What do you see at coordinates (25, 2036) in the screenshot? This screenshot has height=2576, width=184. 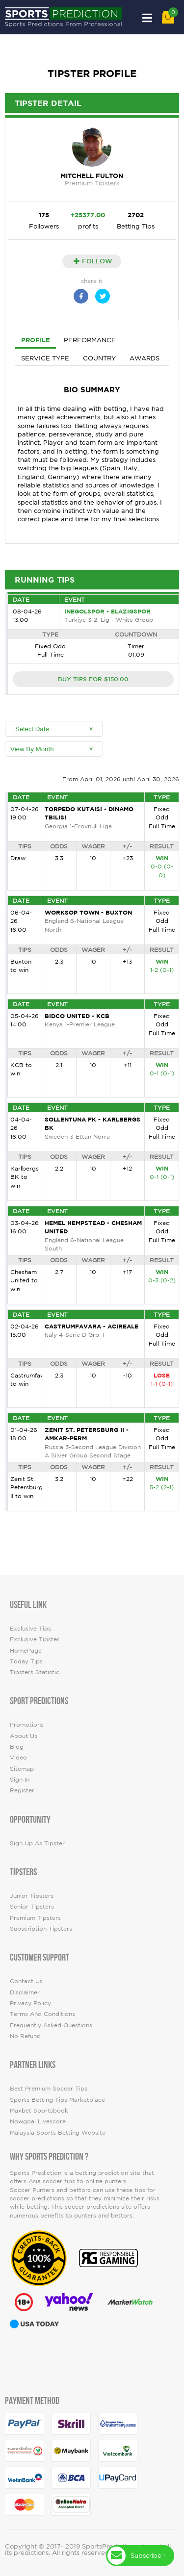 I see `No Refund` at bounding box center [25, 2036].